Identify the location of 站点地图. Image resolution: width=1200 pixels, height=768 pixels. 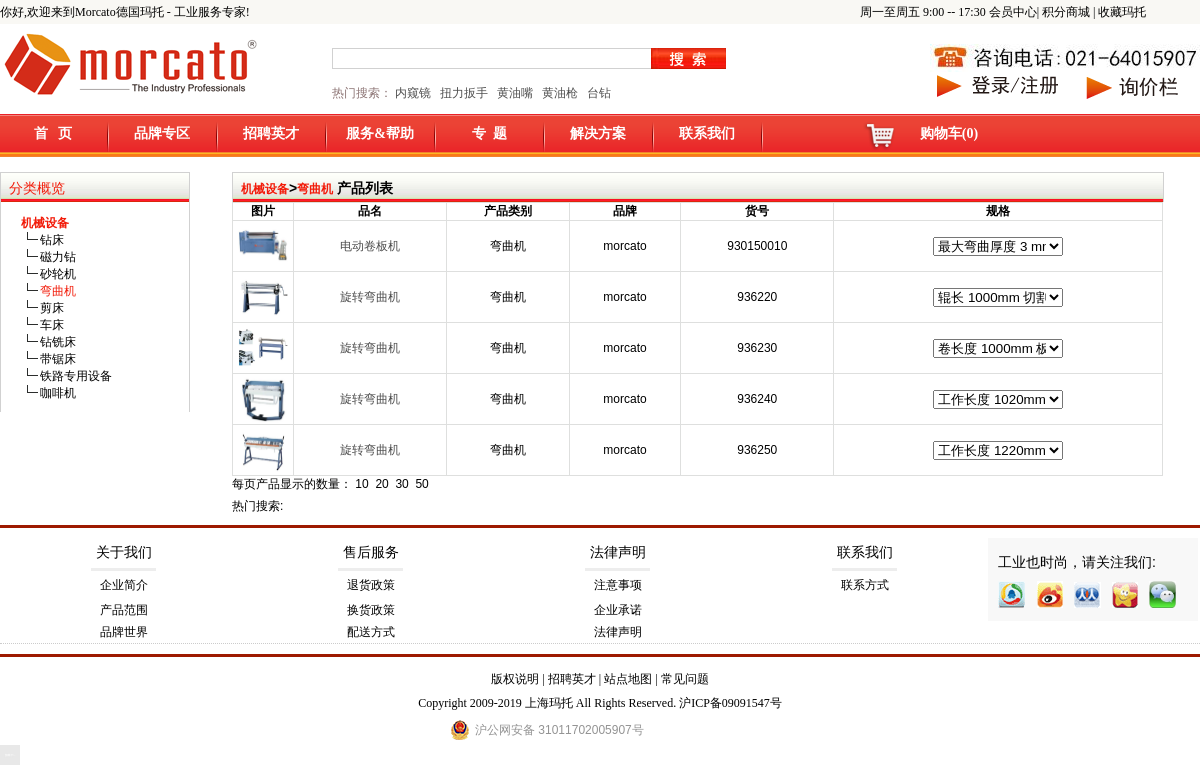
(628, 679).